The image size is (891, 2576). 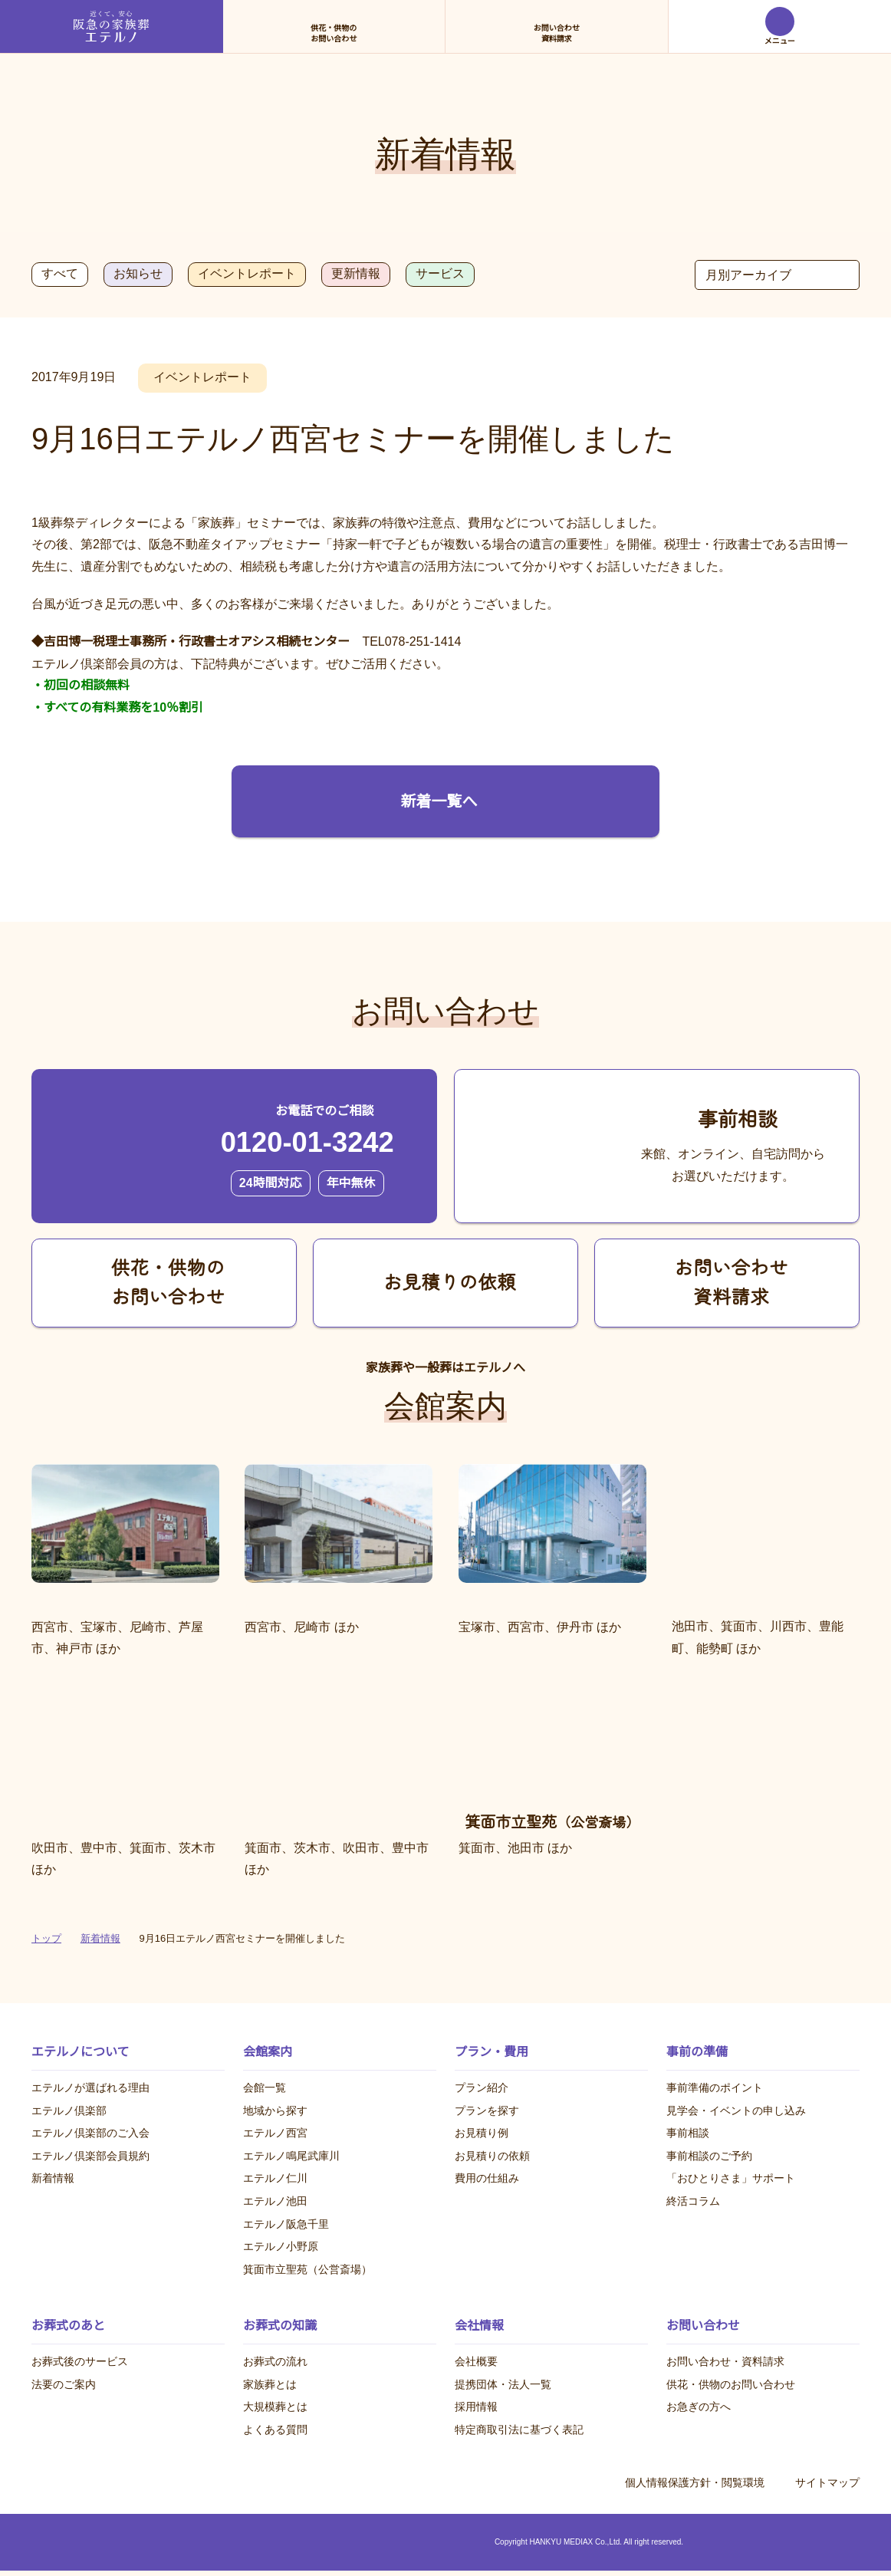 I want to click on 提携団体・法人一覧, so click(x=503, y=2384).